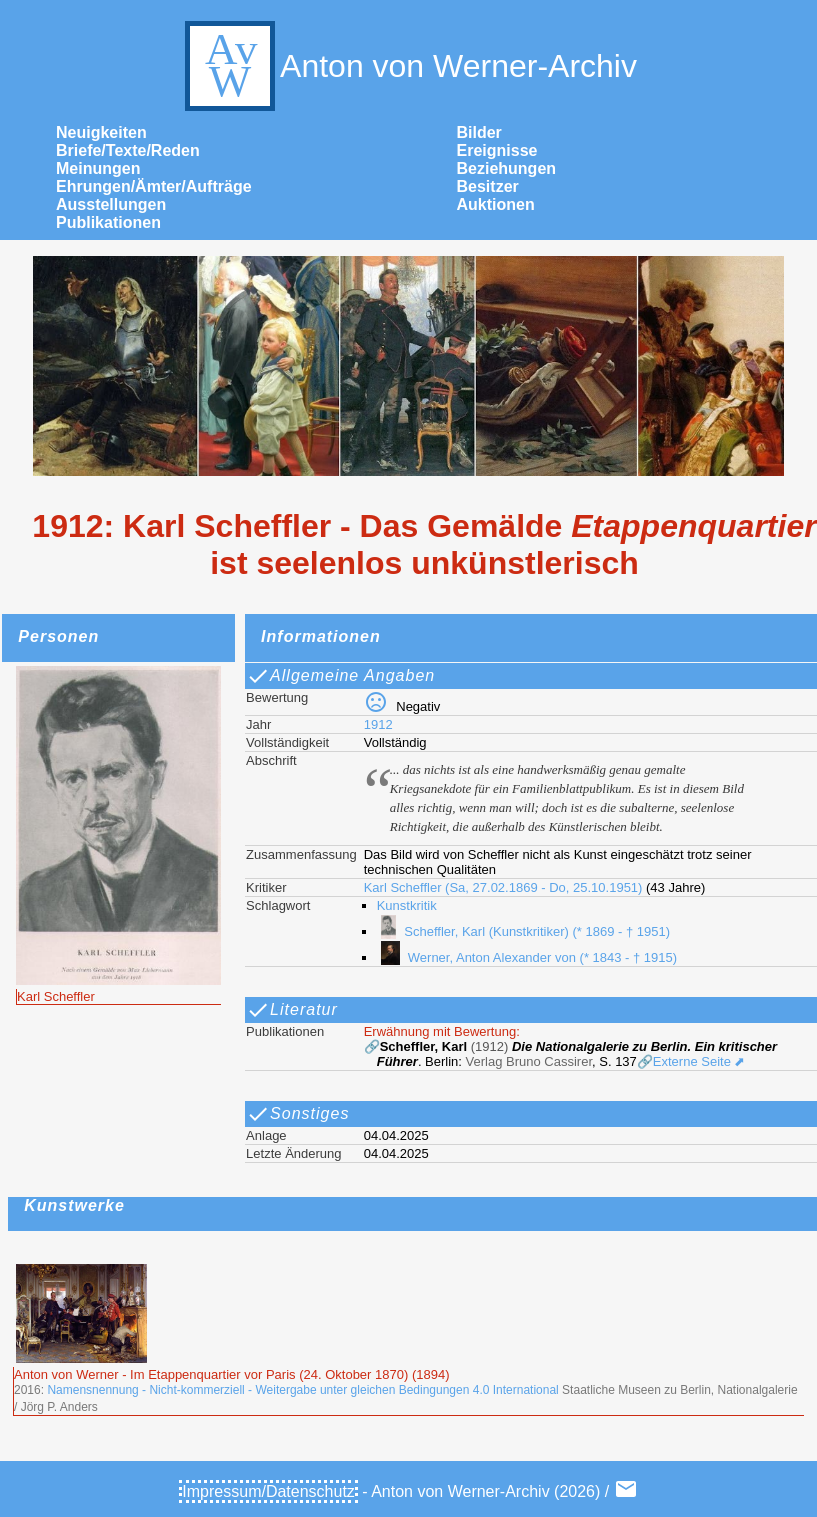  What do you see at coordinates (98, 168) in the screenshot?
I see `Meinungen` at bounding box center [98, 168].